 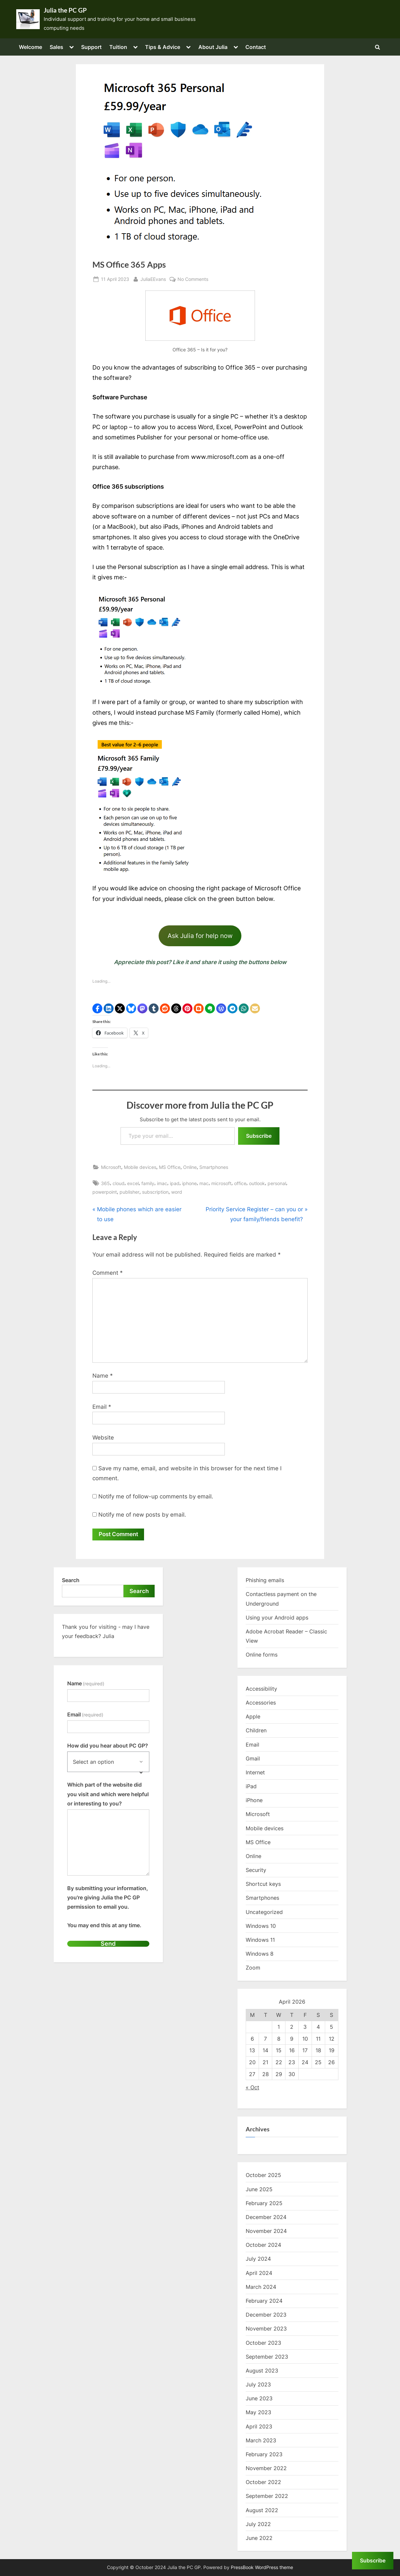 What do you see at coordinates (200, 936) in the screenshot?
I see `Ask Julia for help now` at bounding box center [200, 936].